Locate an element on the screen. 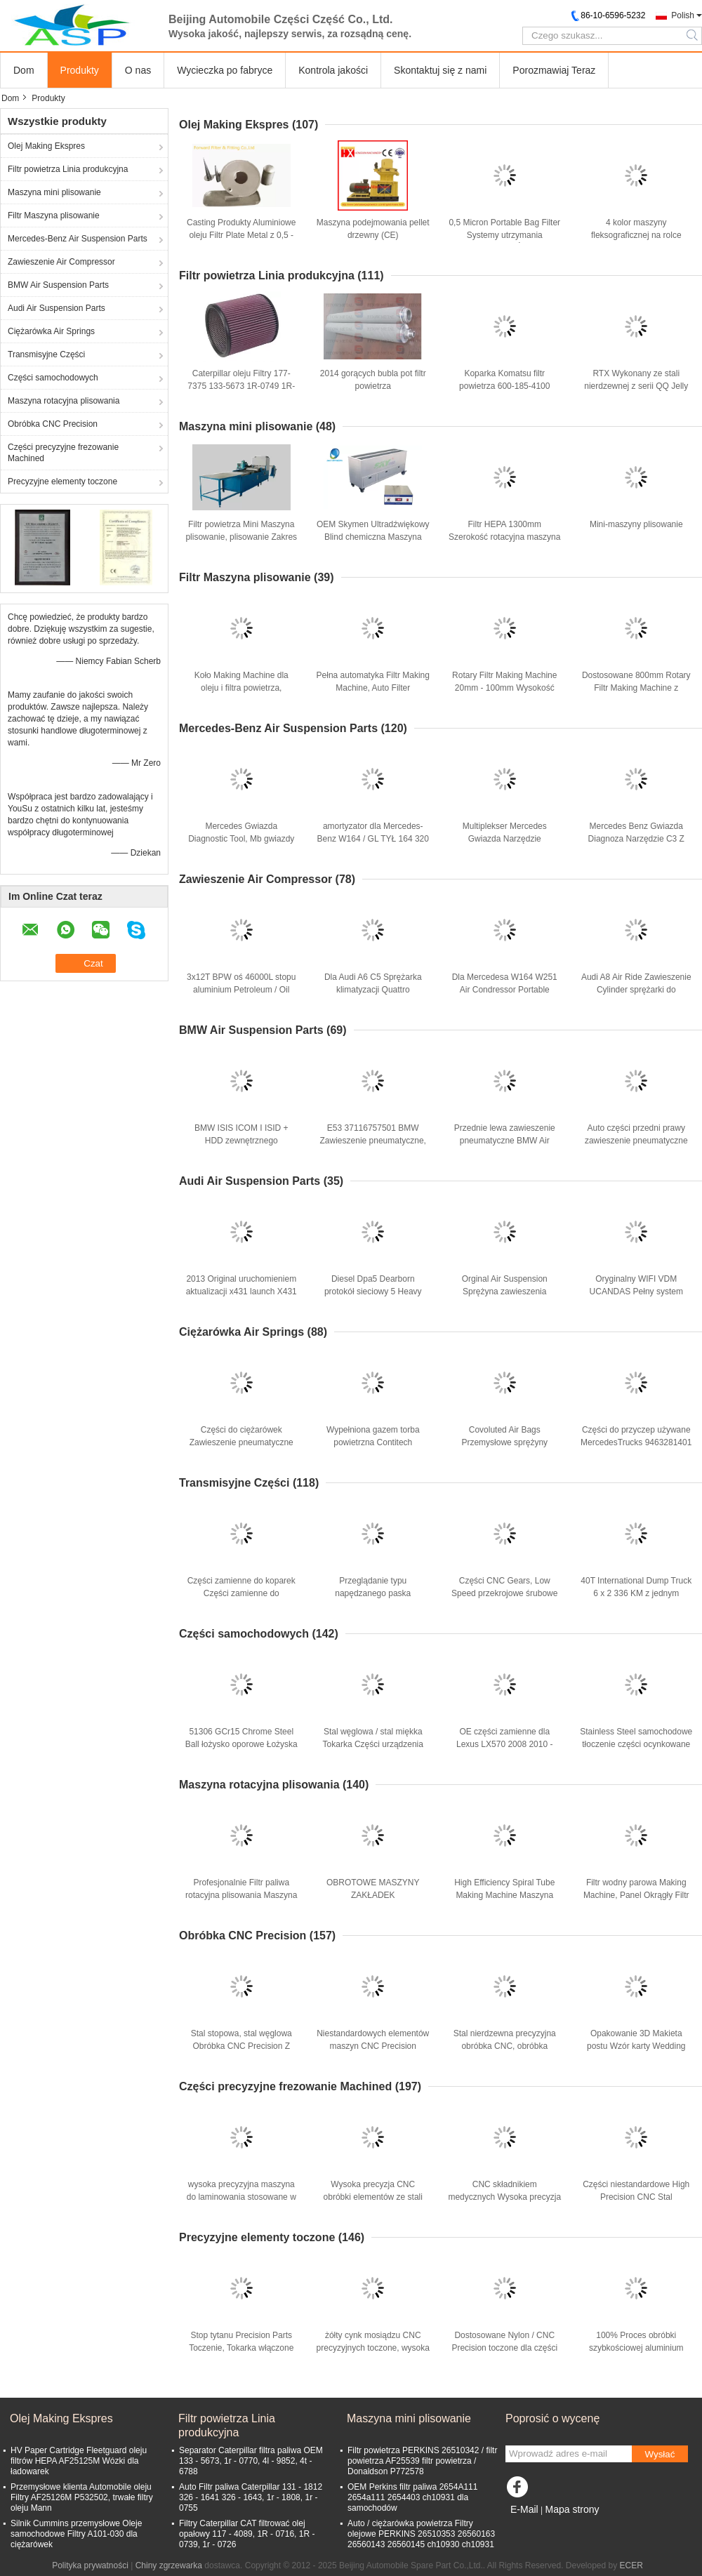  Stal stopowa, stal węglowa Obróbka CNC Precision Z cynkowanie is located at coordinates (241, 2046).